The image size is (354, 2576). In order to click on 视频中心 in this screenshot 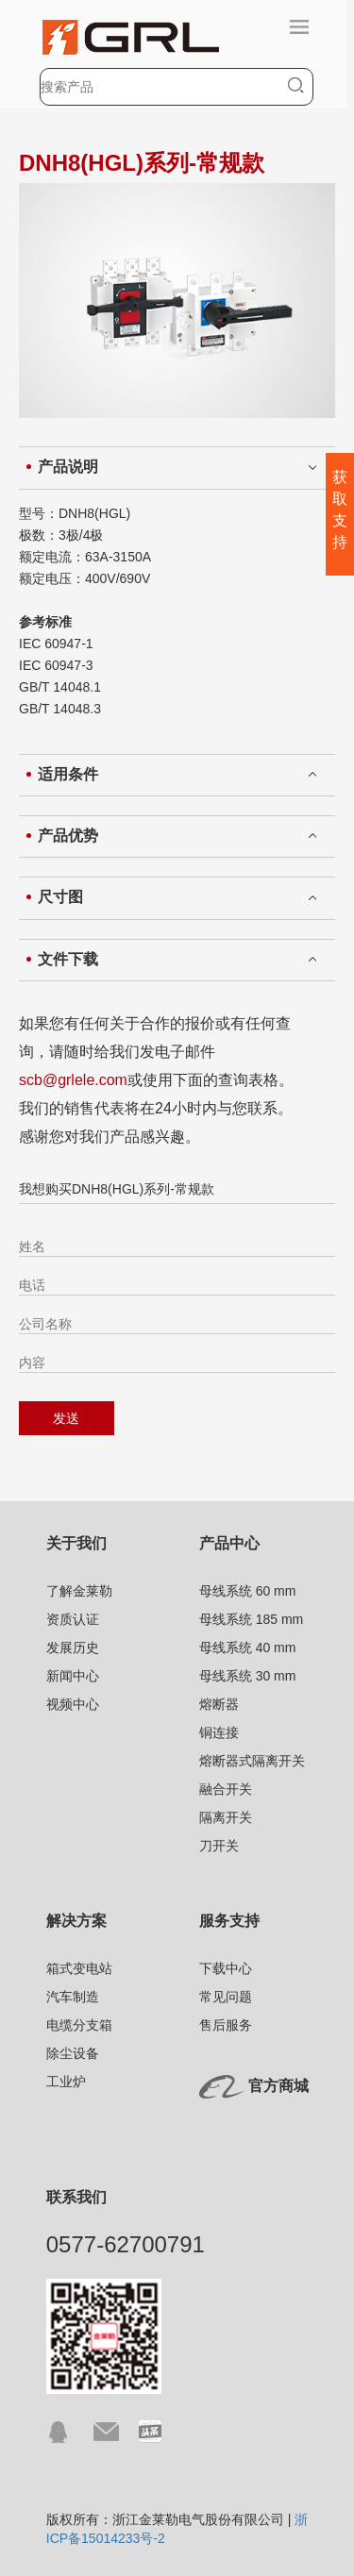, I will do `click(72, 1704)`.